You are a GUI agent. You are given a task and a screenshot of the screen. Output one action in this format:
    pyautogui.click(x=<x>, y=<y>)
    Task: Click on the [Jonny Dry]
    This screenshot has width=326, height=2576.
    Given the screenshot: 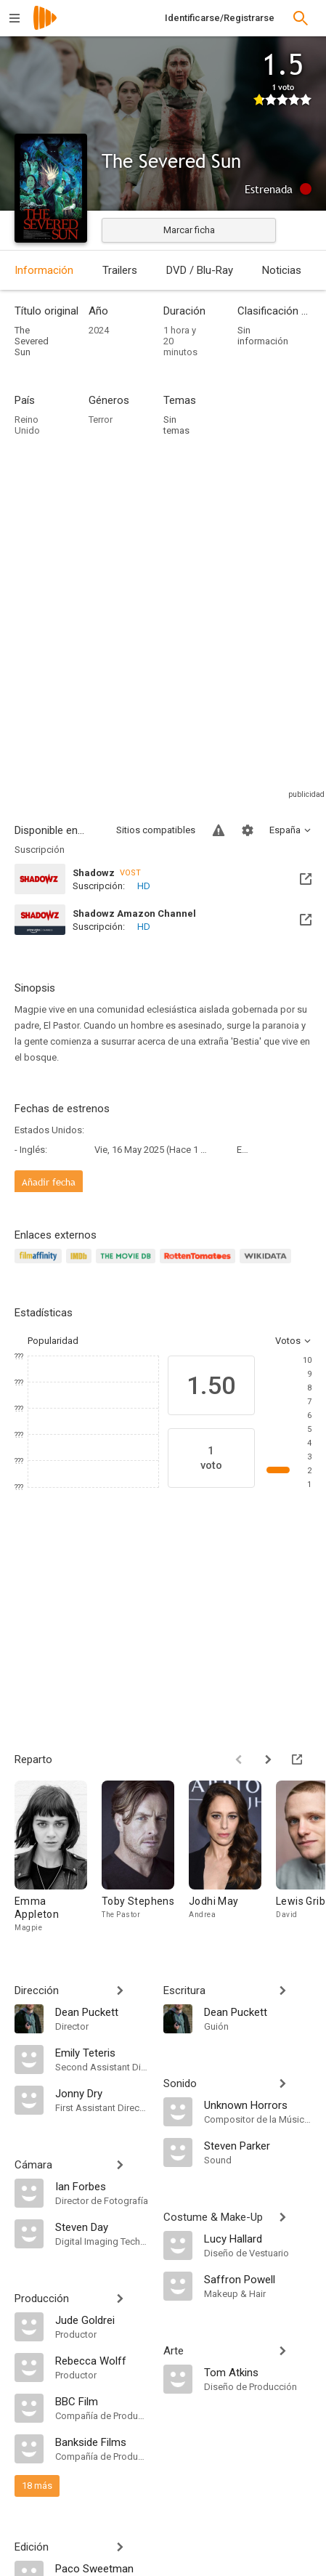 What is the action you would take?
    pyautogui.click(x=102, y=2093)
    